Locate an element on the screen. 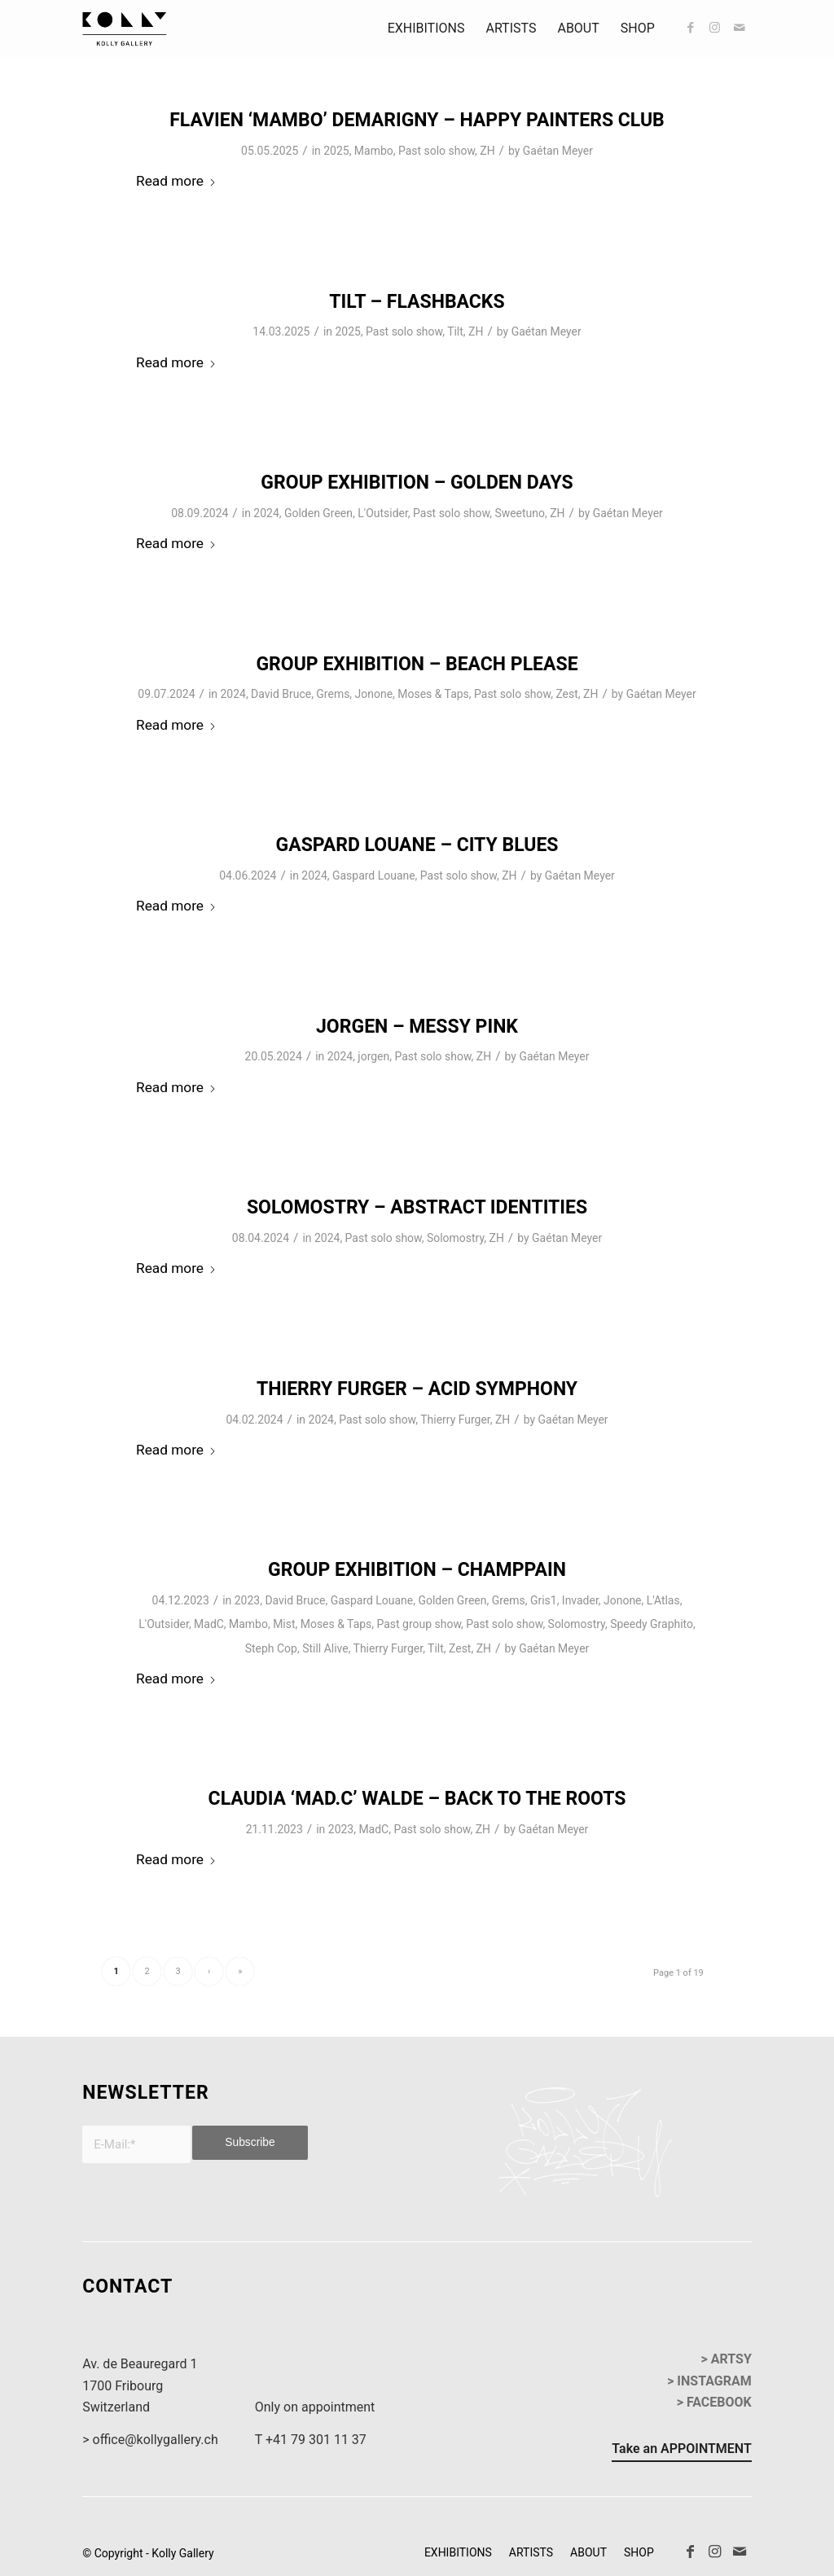 This screenshot has width=834, height=2576. Steph Cop is located at coordinates (271, 1648).